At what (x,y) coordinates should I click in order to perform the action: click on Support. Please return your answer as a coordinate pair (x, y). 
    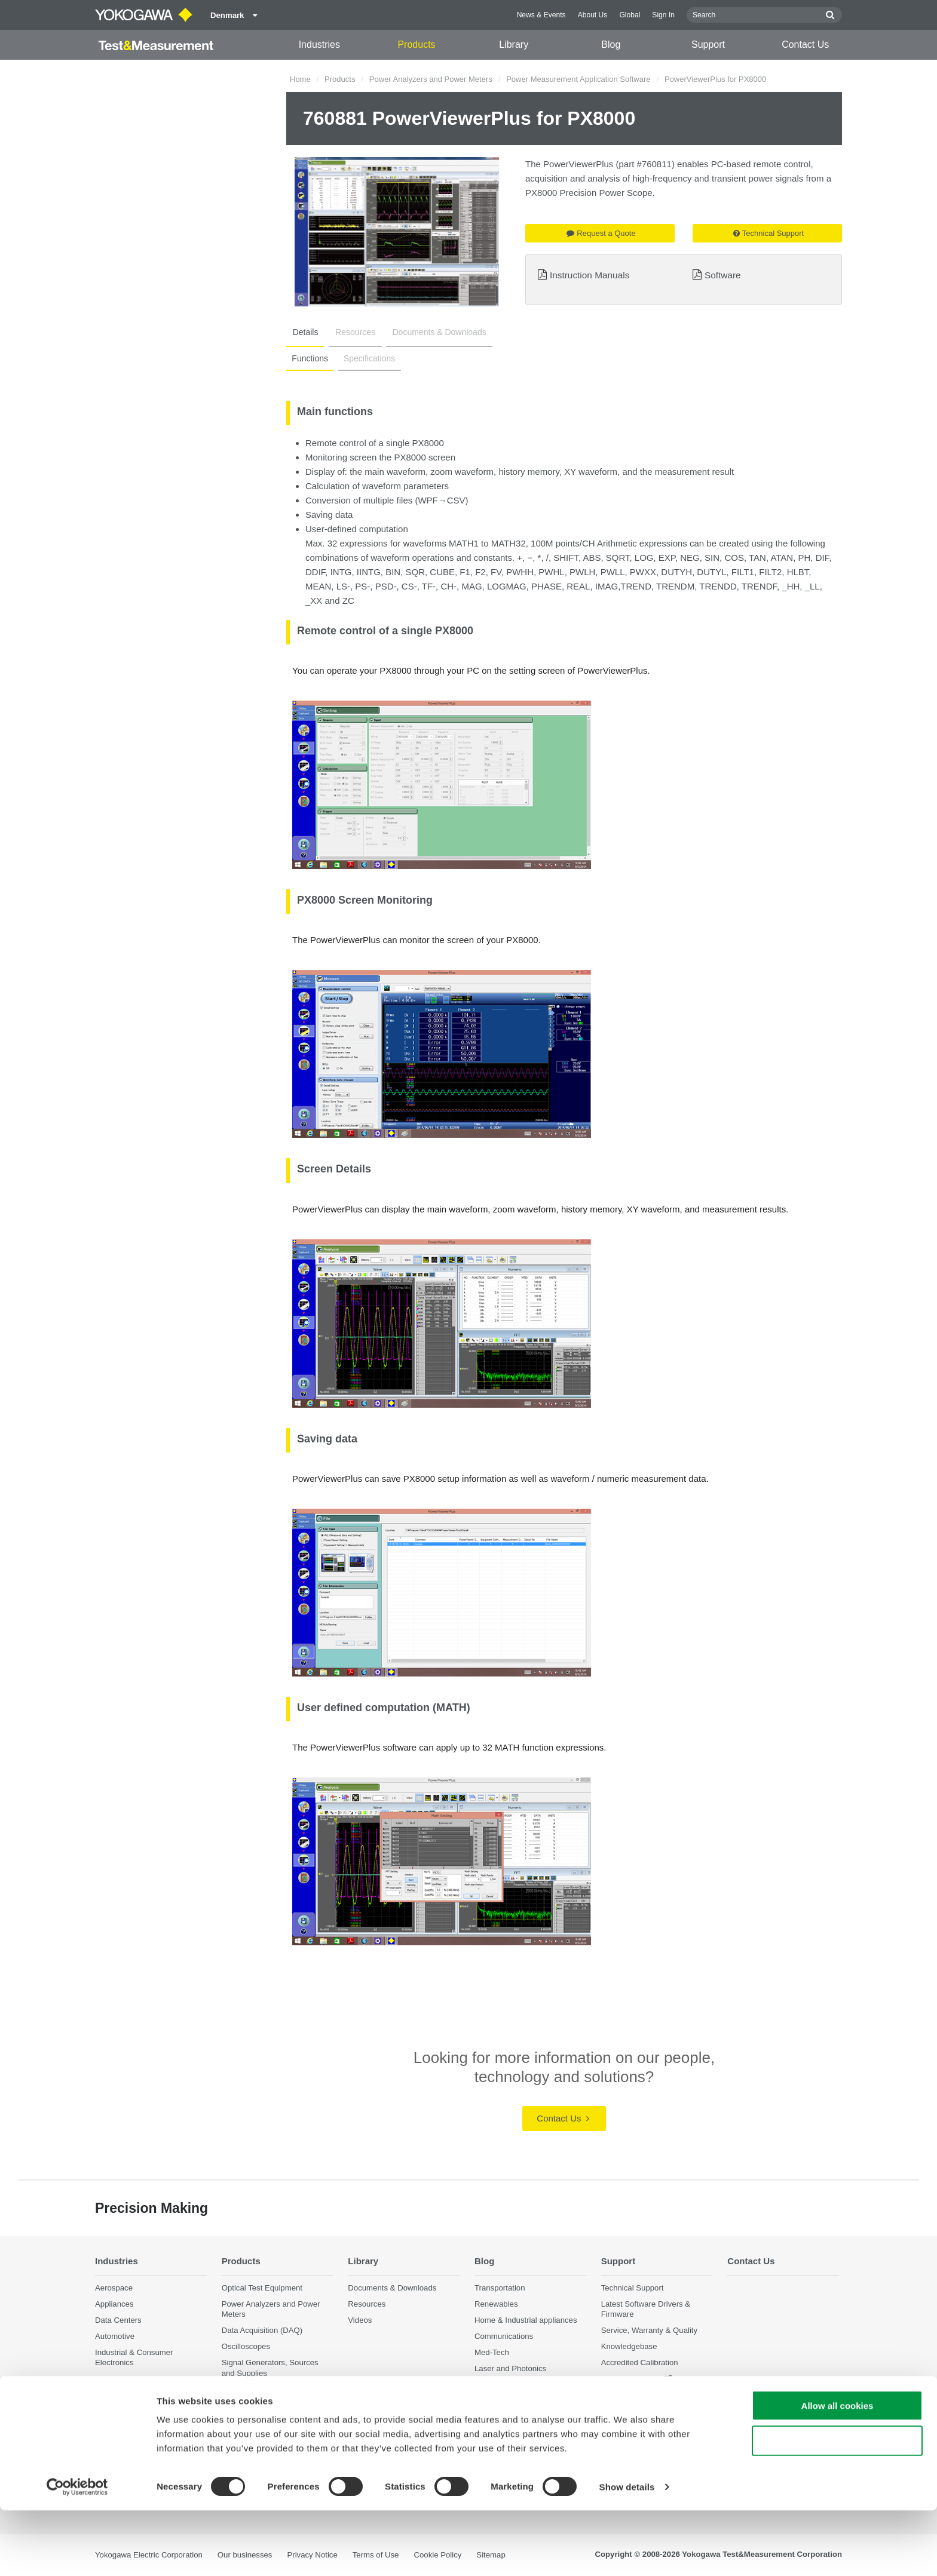
    Looking at the image, I should click on (708, 44).